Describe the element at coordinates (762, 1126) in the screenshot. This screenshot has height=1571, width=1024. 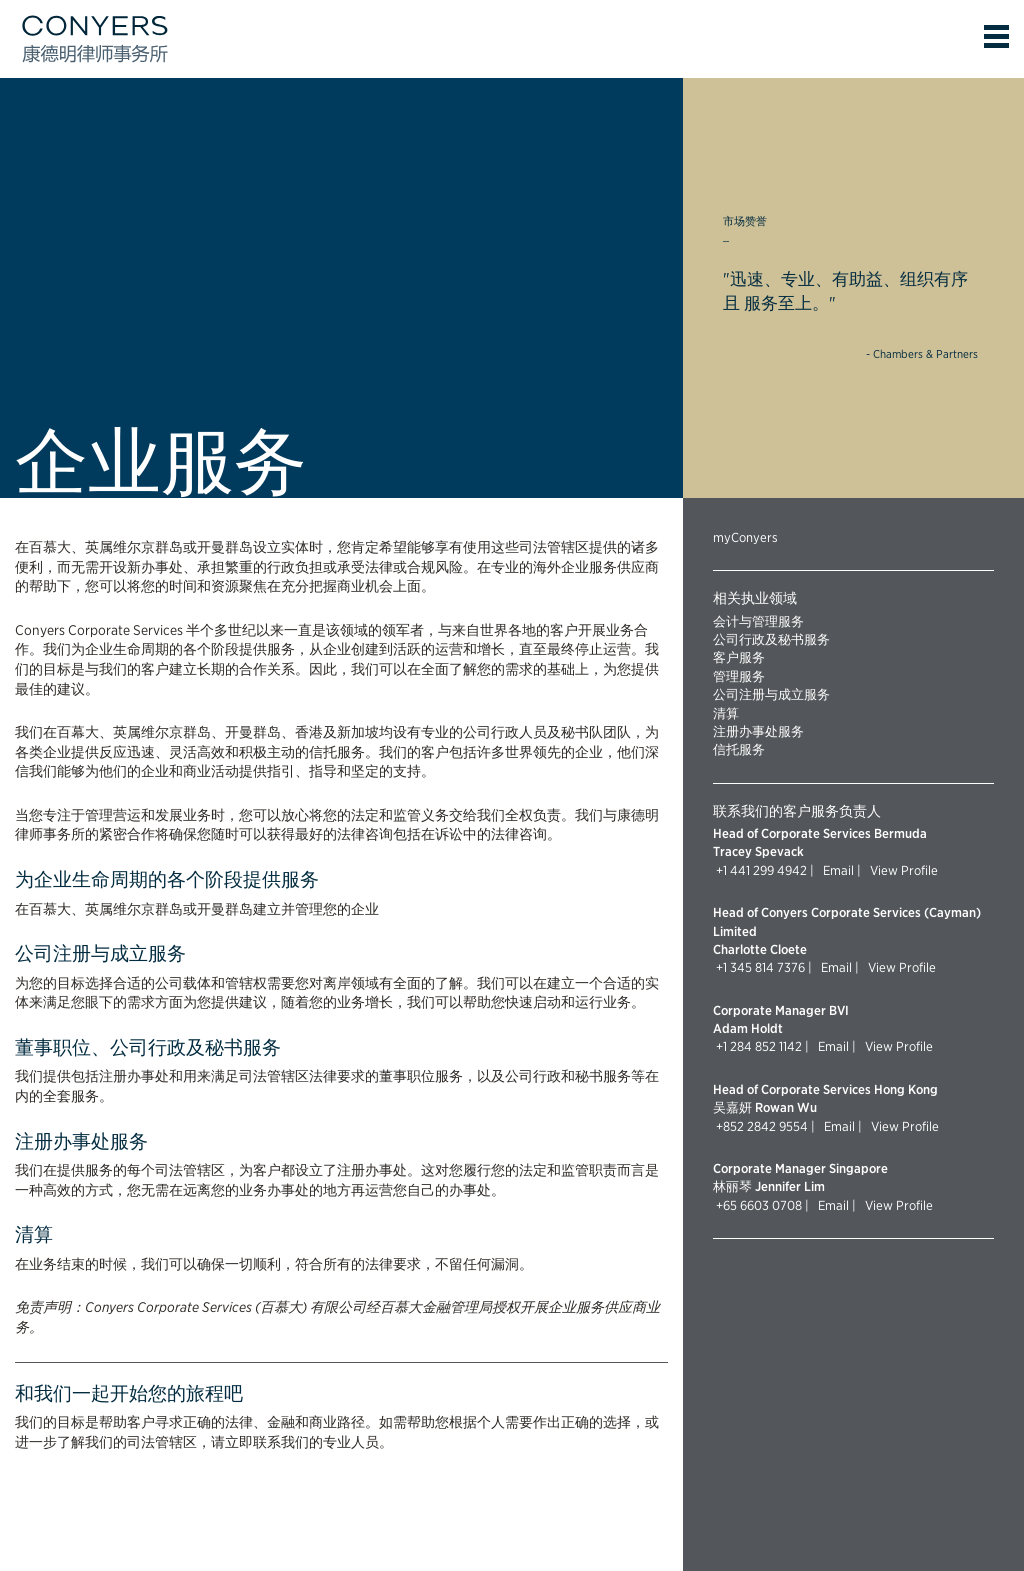
I see `+852 2842 9554` at that location.